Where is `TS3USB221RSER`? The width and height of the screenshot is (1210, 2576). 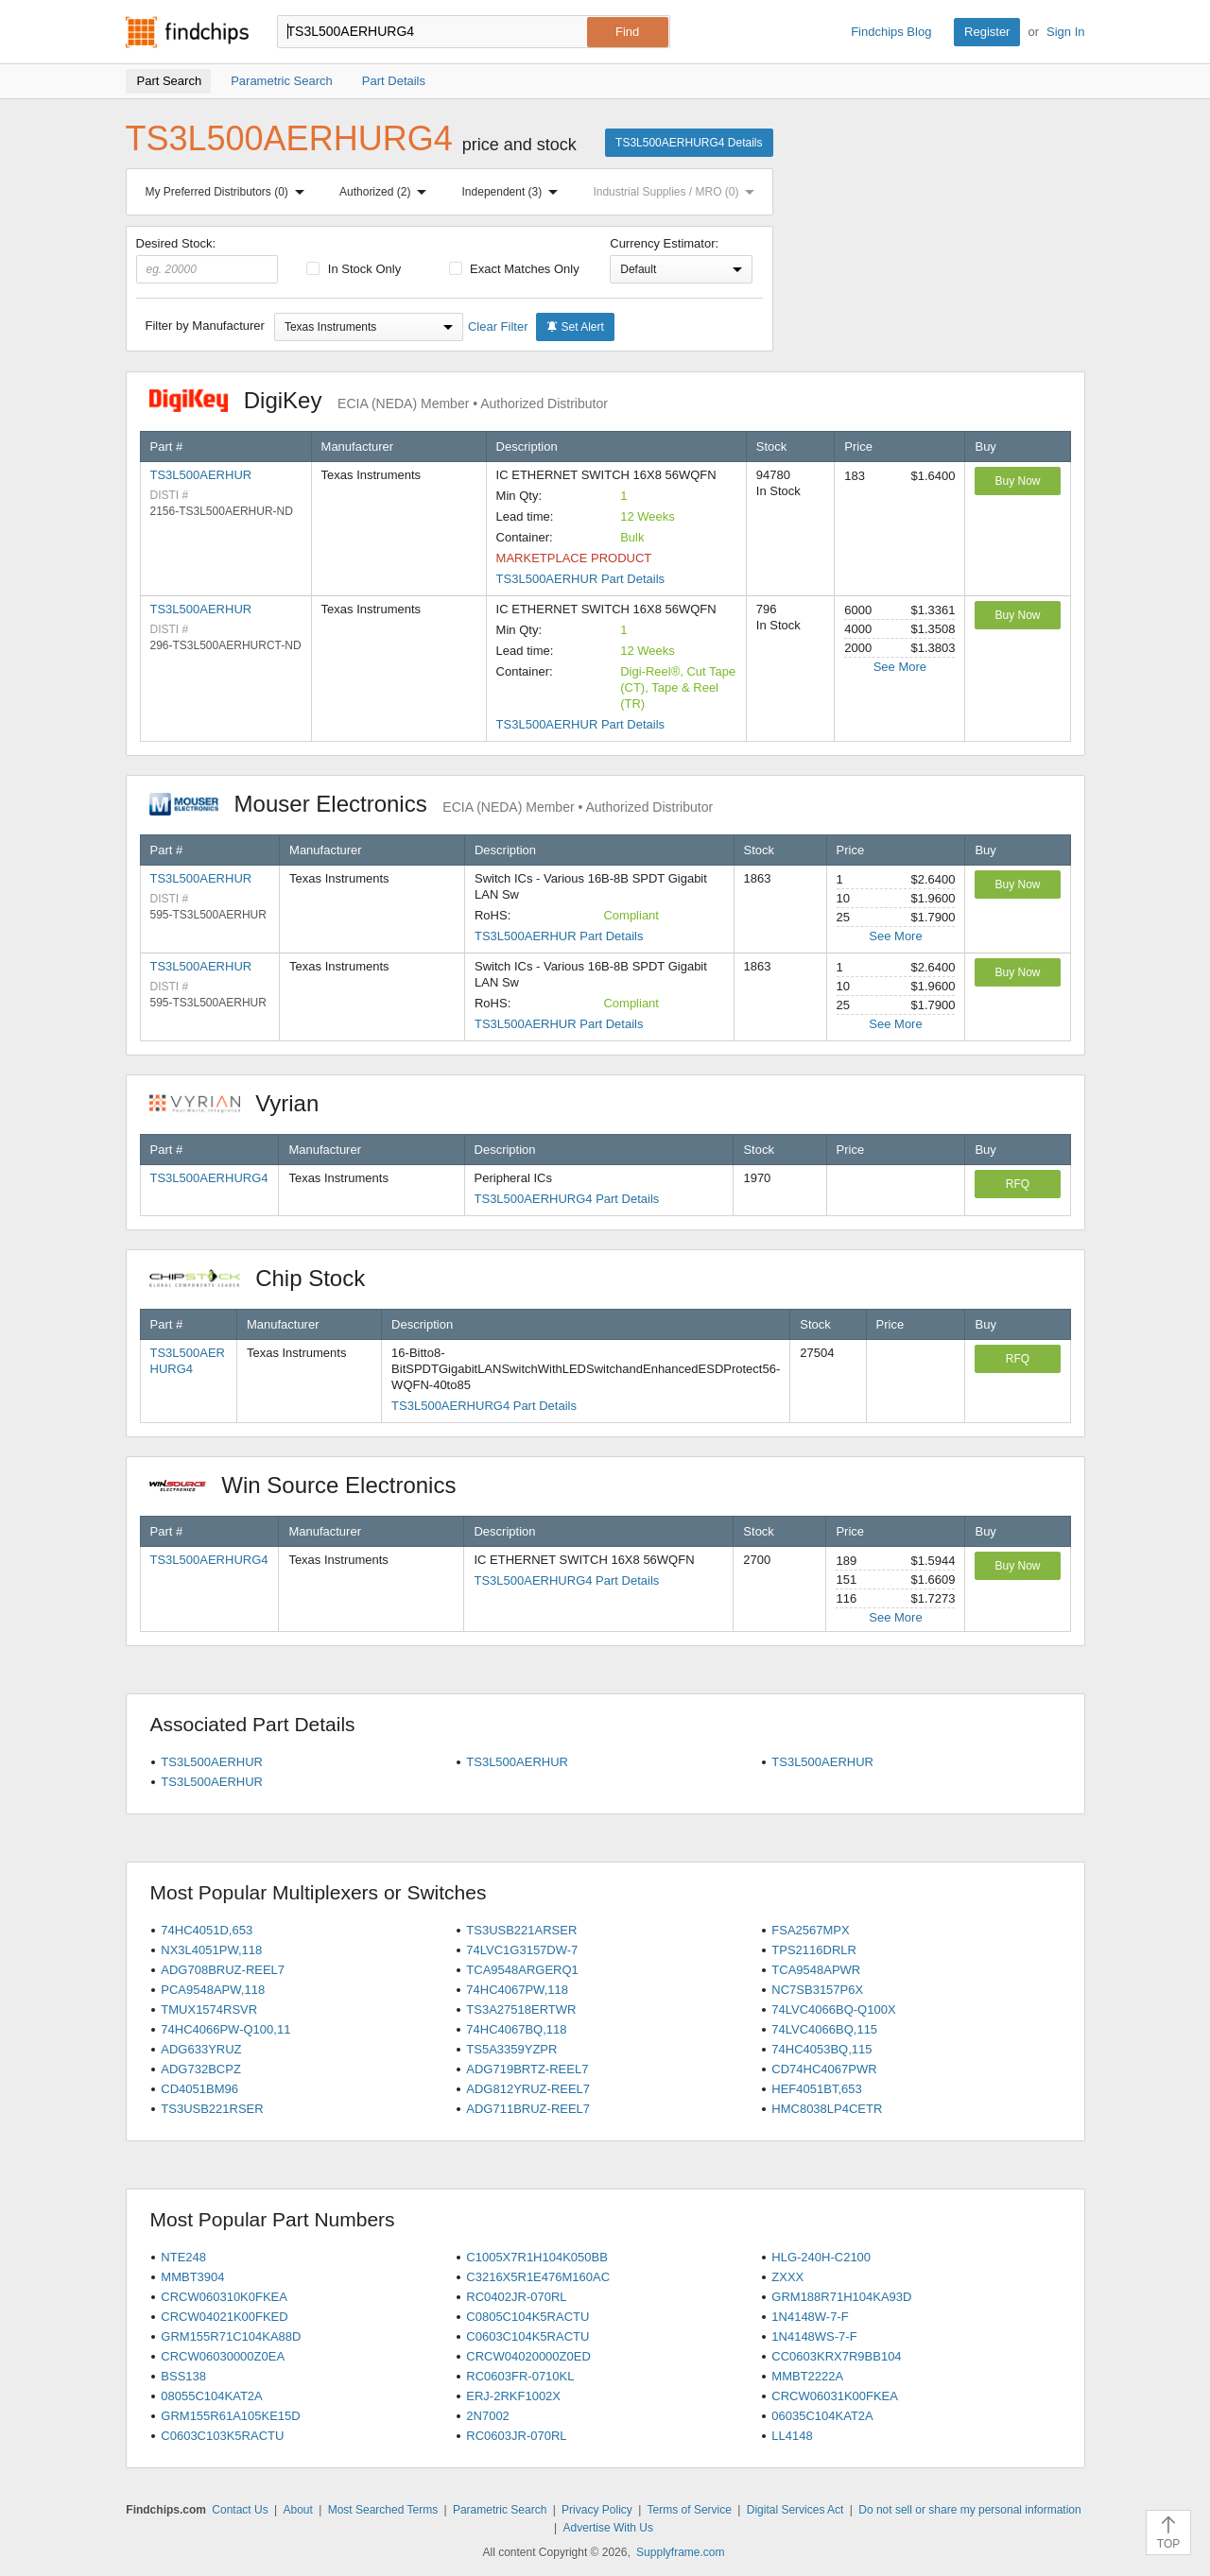
TS3USB221RSER is located at coordinates (212, 2109).